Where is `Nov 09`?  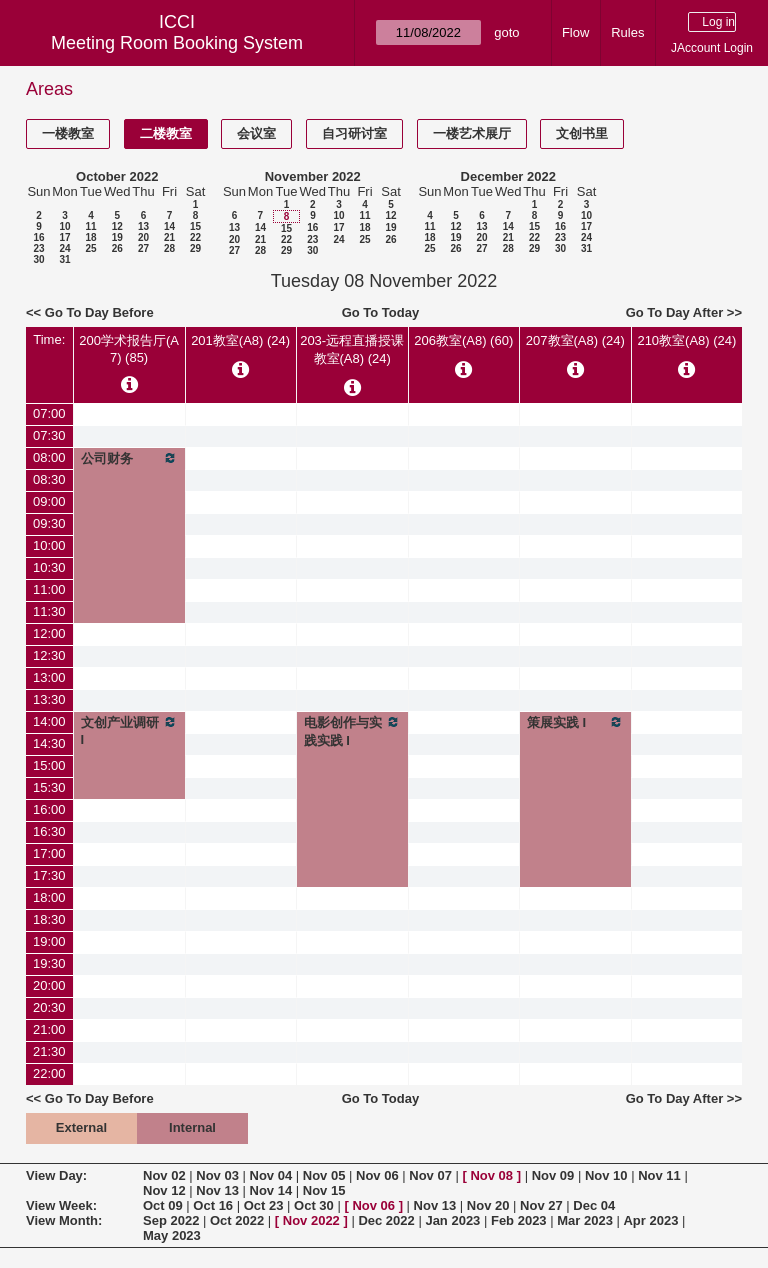 Nov 09 is located at coordinates (553, 1175).